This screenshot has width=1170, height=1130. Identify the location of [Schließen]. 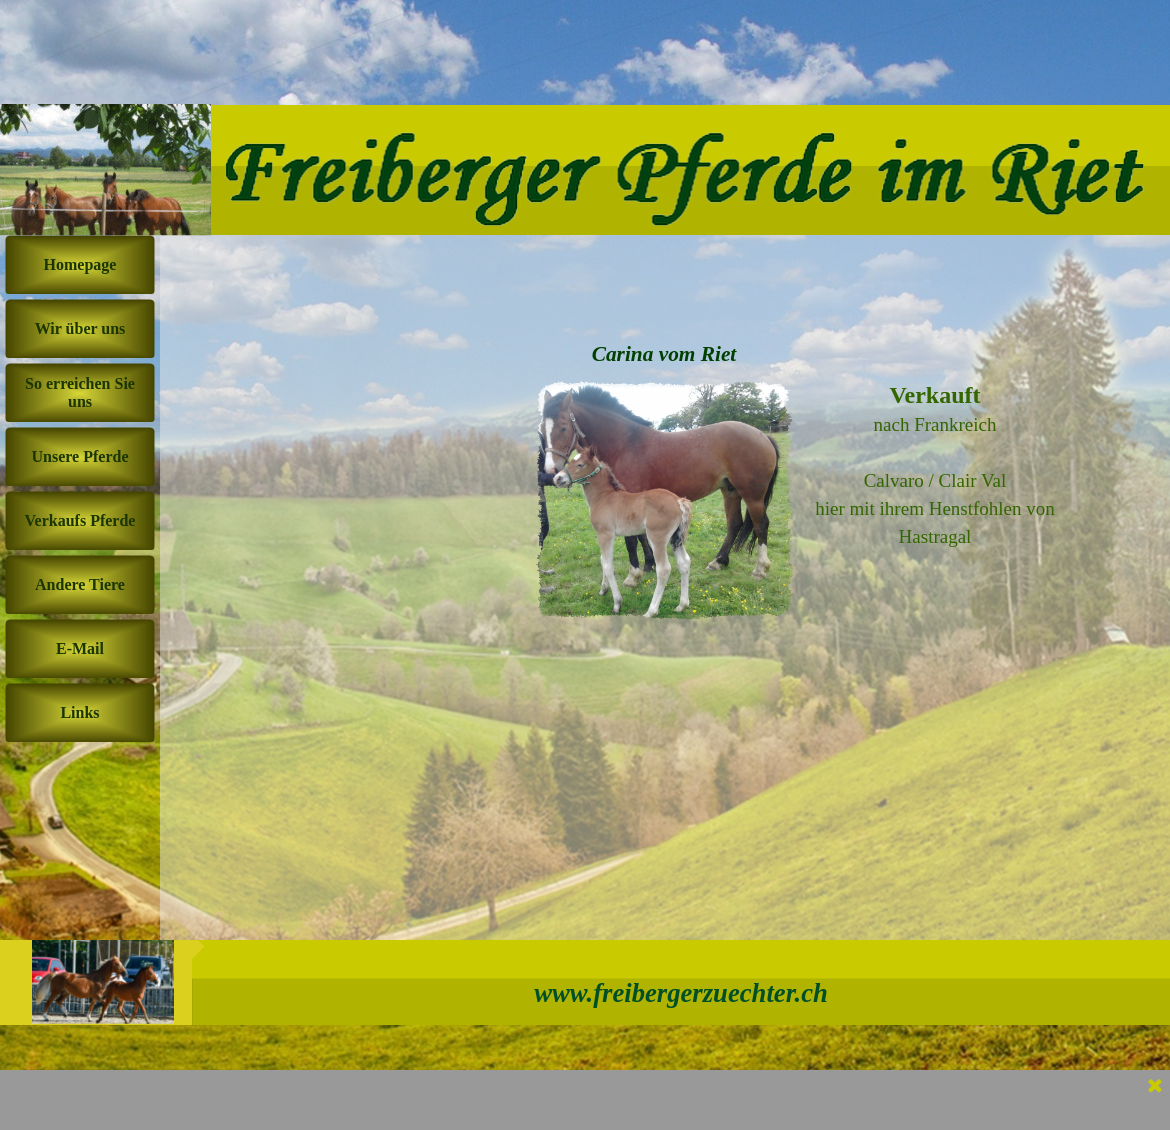
(1155, 1087).